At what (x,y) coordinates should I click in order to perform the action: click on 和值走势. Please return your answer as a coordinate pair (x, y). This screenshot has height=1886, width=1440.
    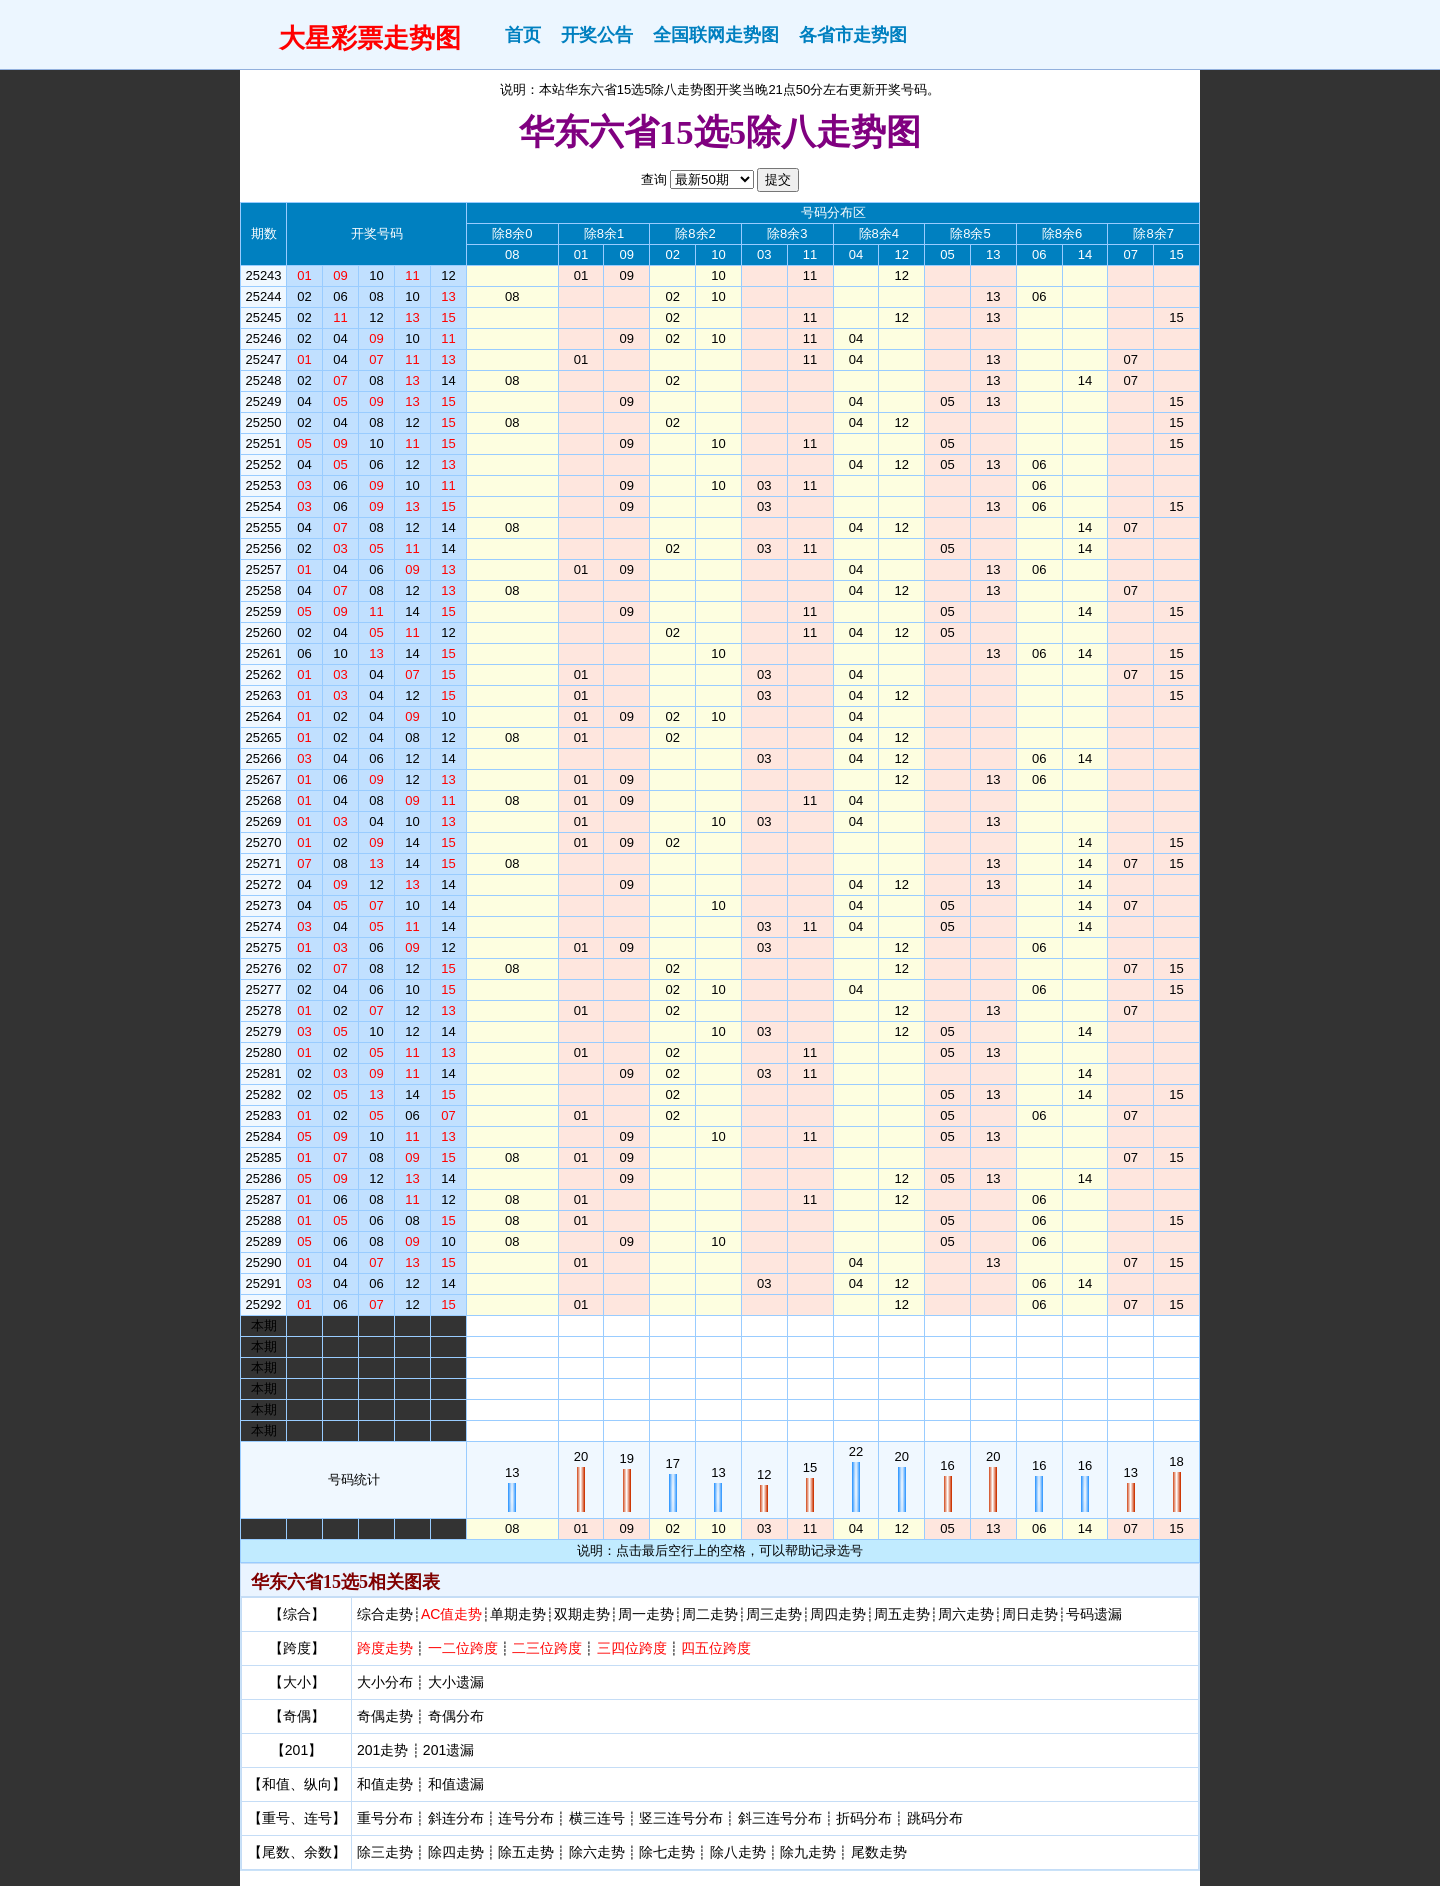
    Looking at the image, I should click on (385, 1784).